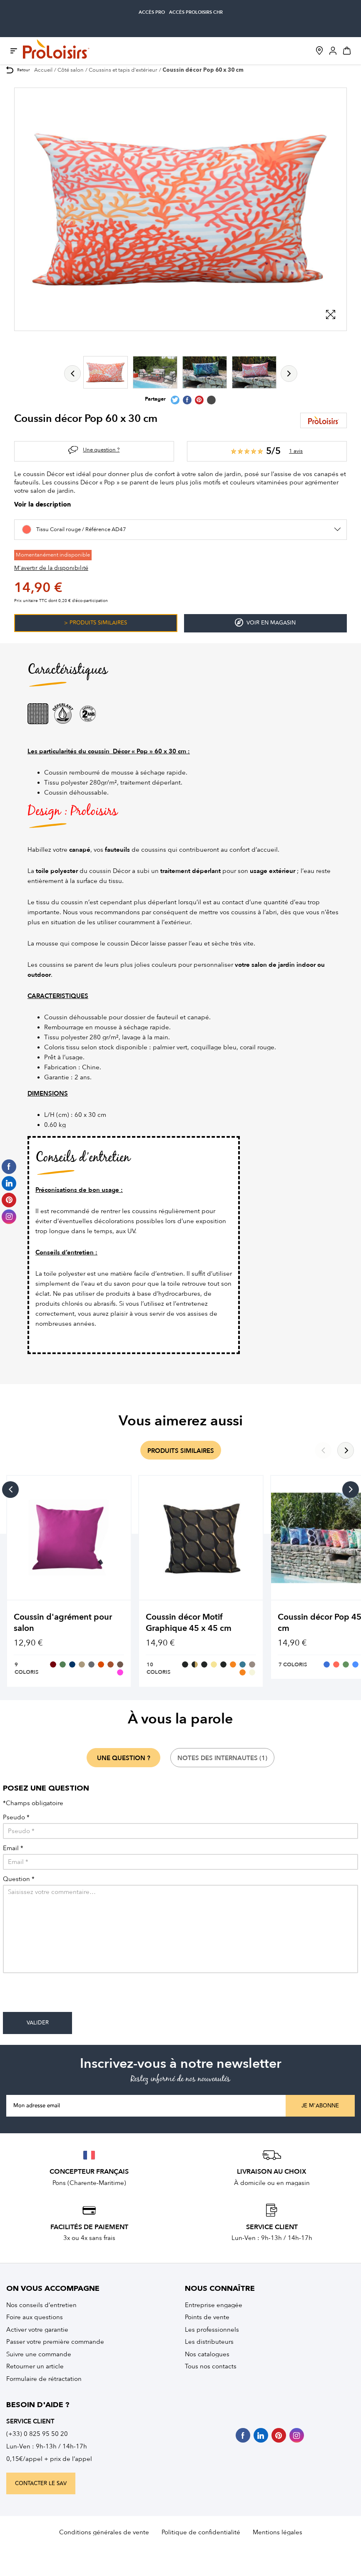  I want to click on produits similaires, so click(180, 1451).